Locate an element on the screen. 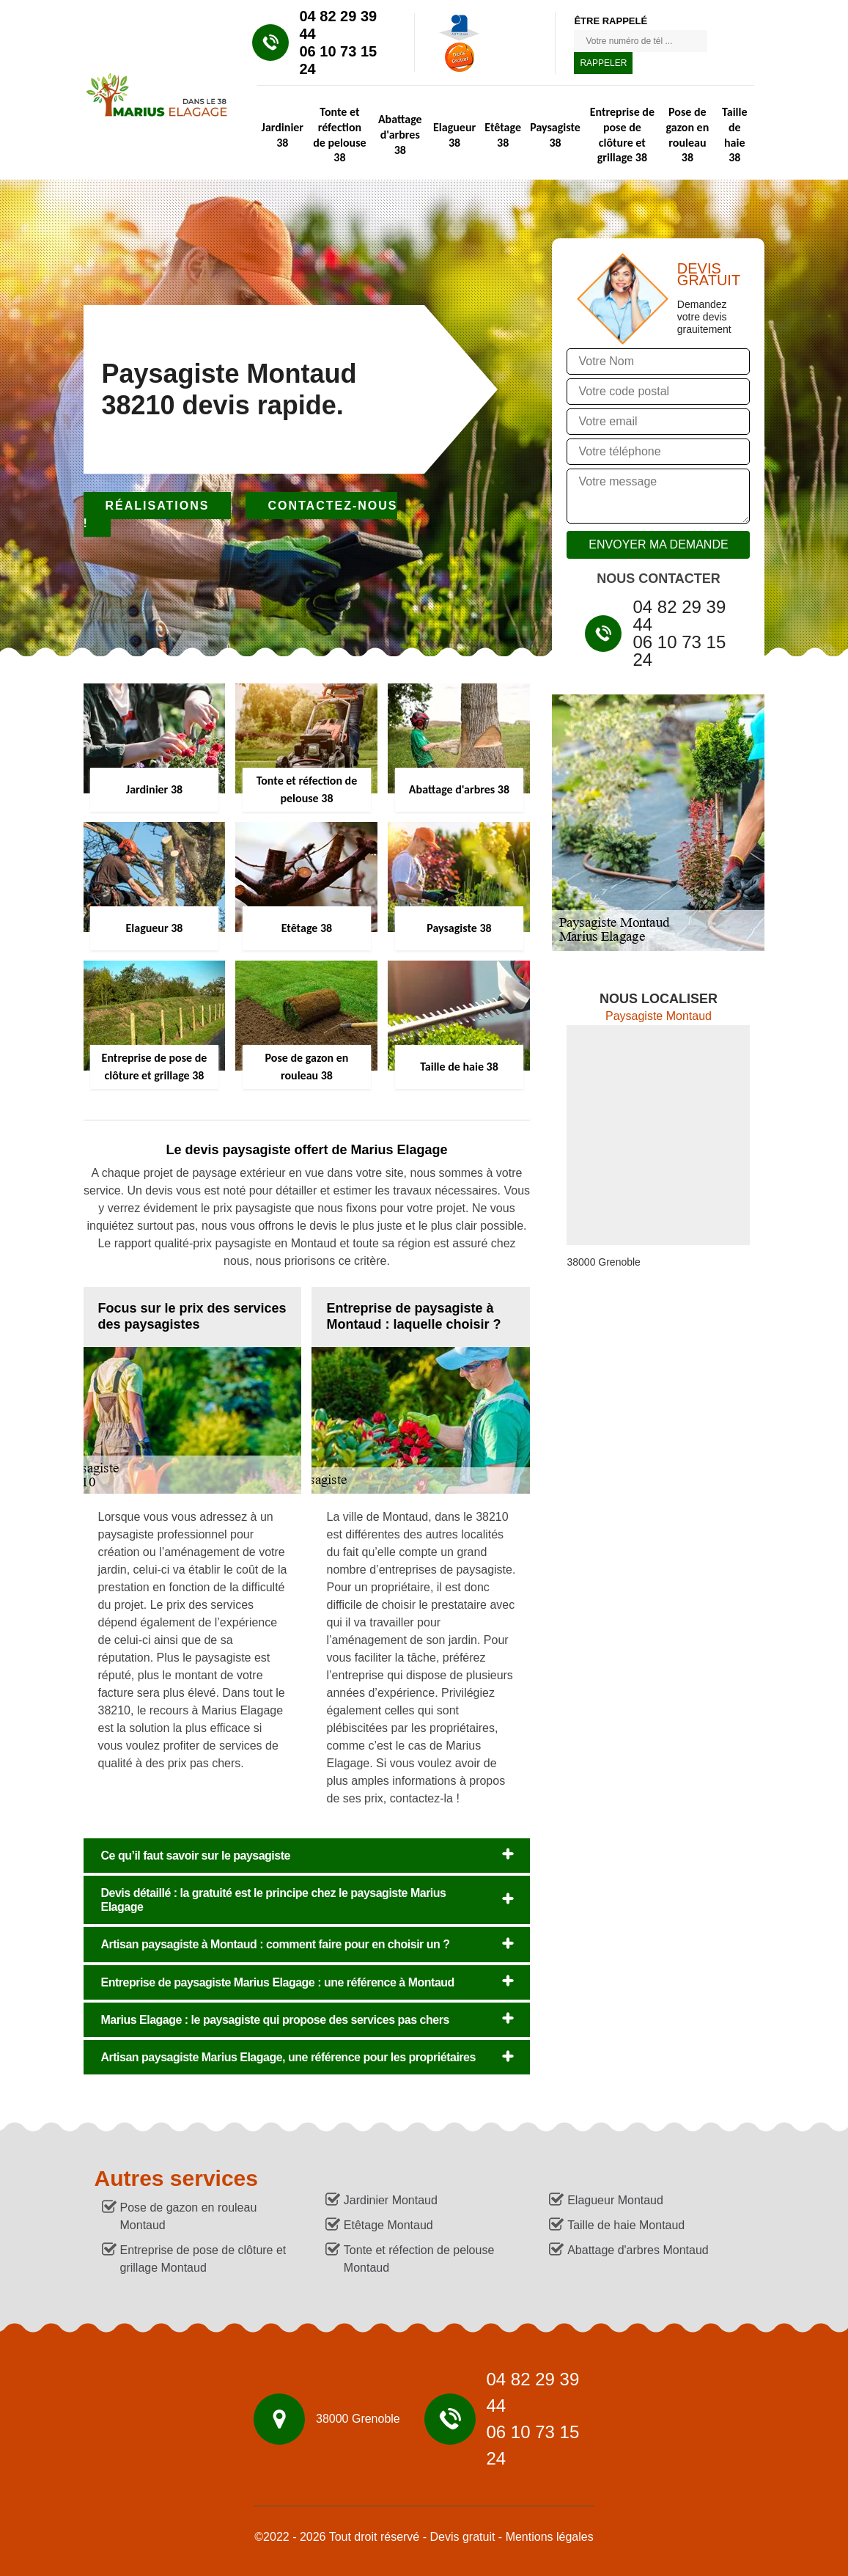 Image resolution: width=848 pixels, height=2576 pixels. Tonte et réfection de pelouse 38 is located at coordinates (339, 134).